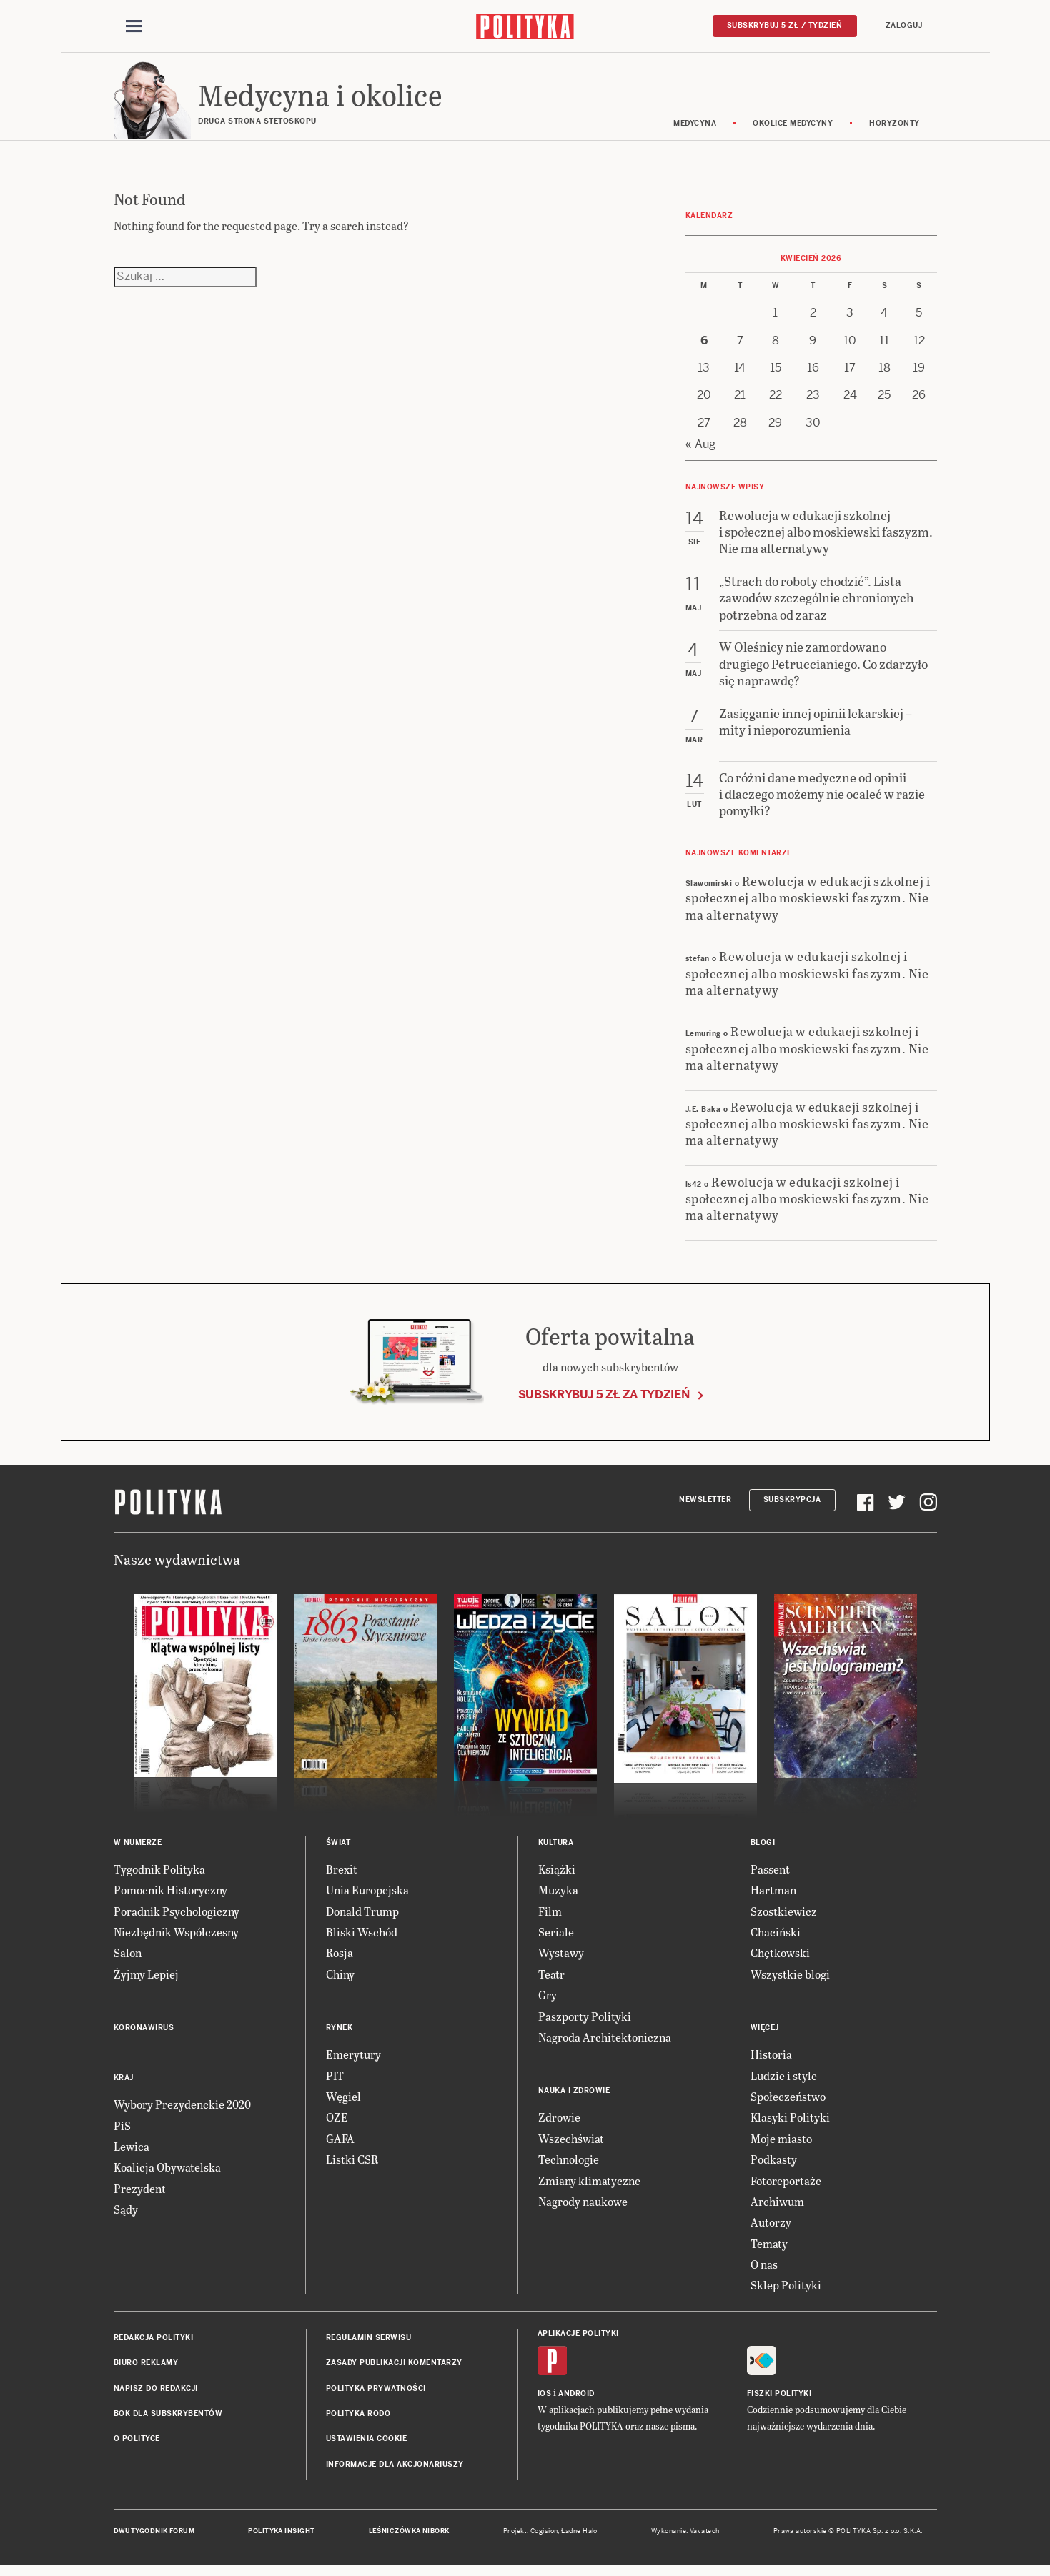  What do you see at coordinates (786, 2187) in the screenshot?
I see `Fotoreportaże` at bounding box center [786, 2187].